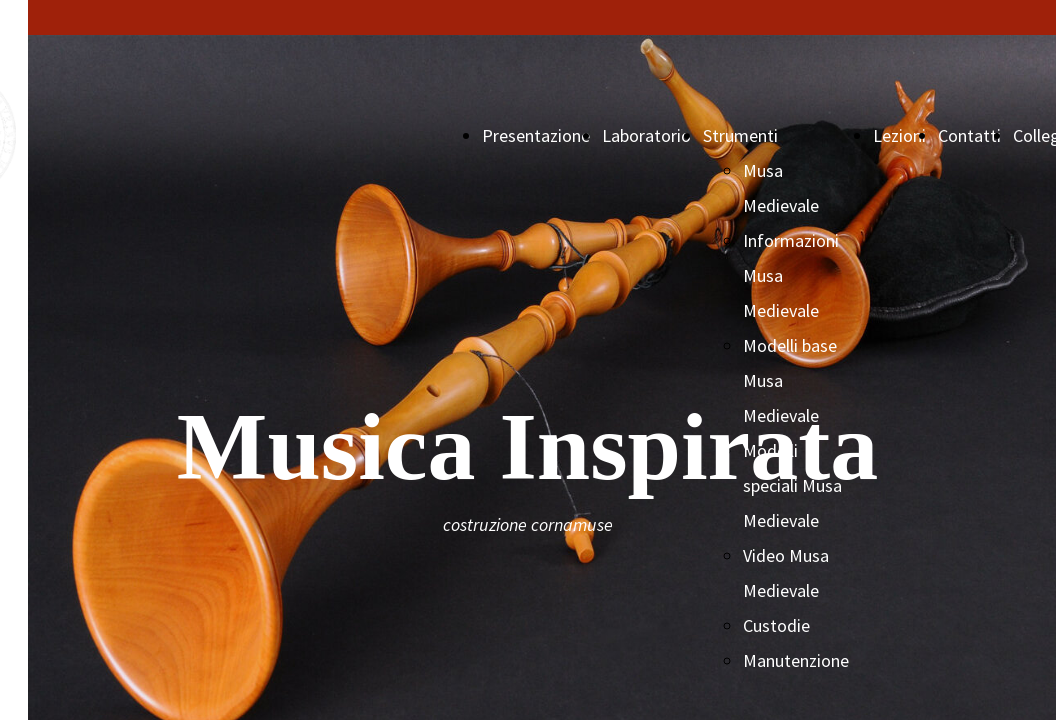 This screenshot has height=720, width=1056. I want to click on Custodie, so click(776, 625).